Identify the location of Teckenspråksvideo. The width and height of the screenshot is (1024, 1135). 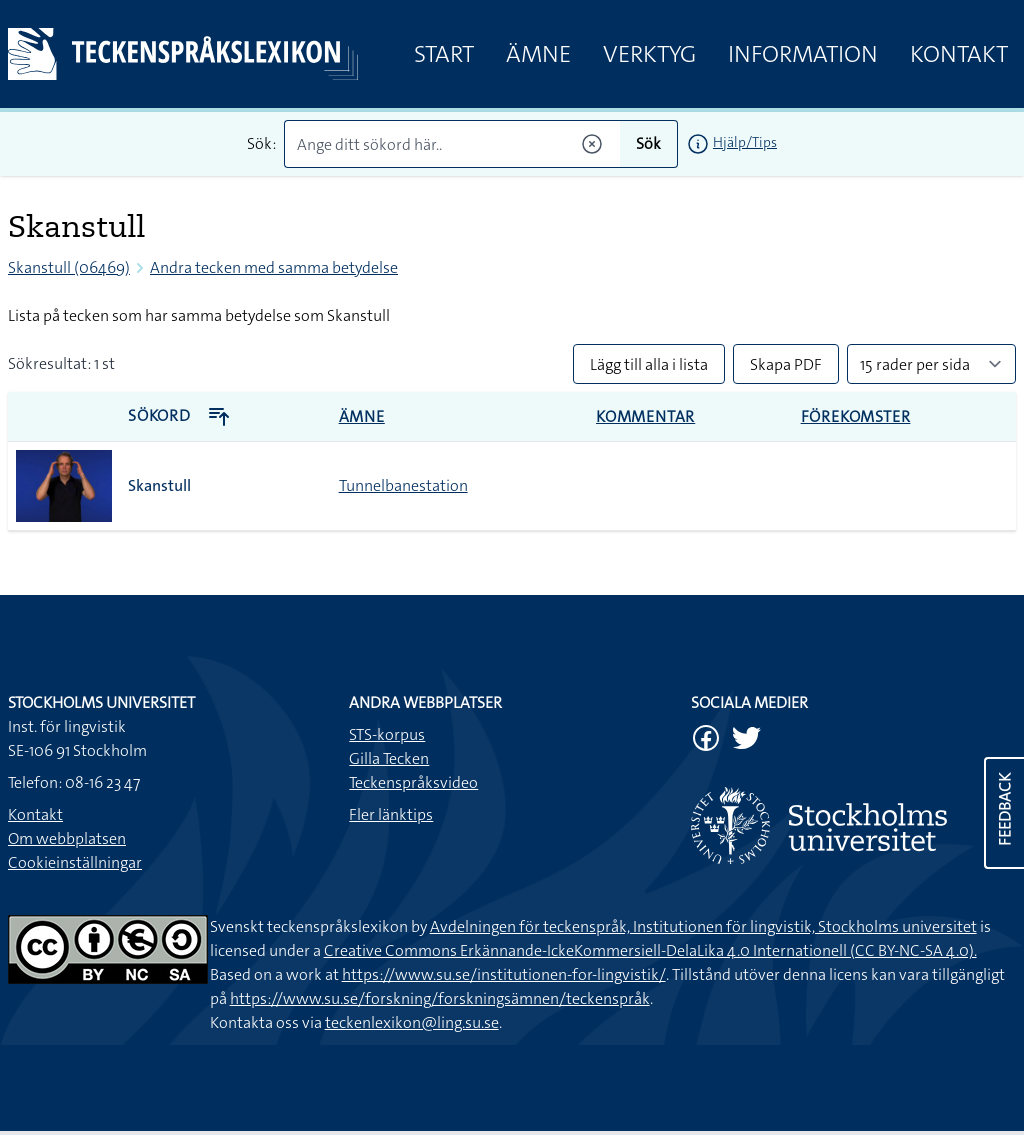
(413, 782).